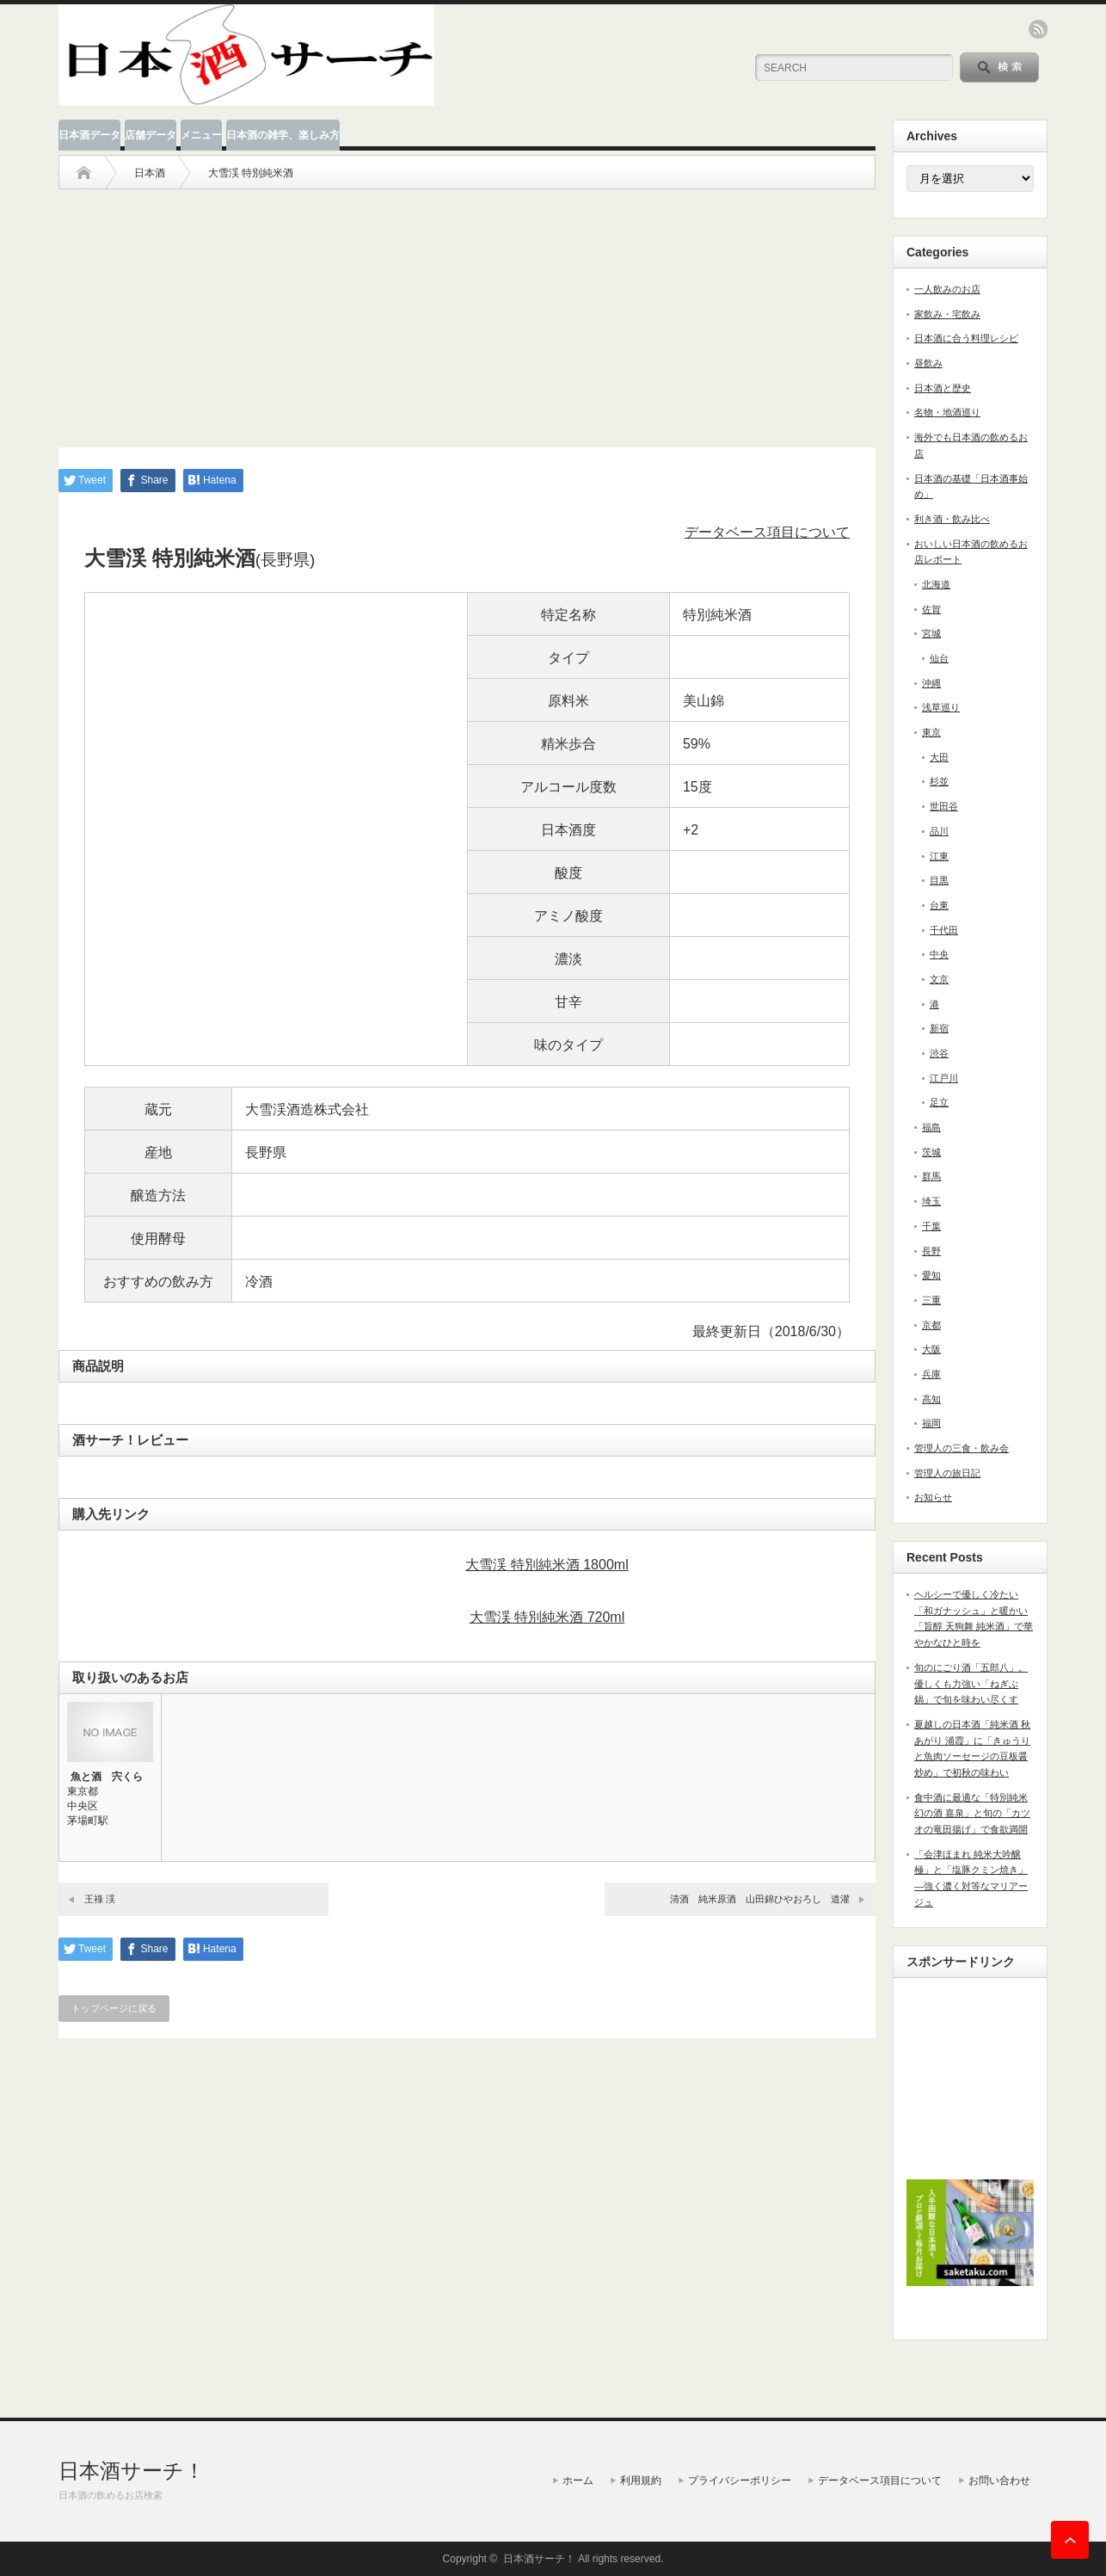  What do you see at coordinates (944, 1078) in the screenshot?
I see `江戸川` at bounding box center [944, 1078].